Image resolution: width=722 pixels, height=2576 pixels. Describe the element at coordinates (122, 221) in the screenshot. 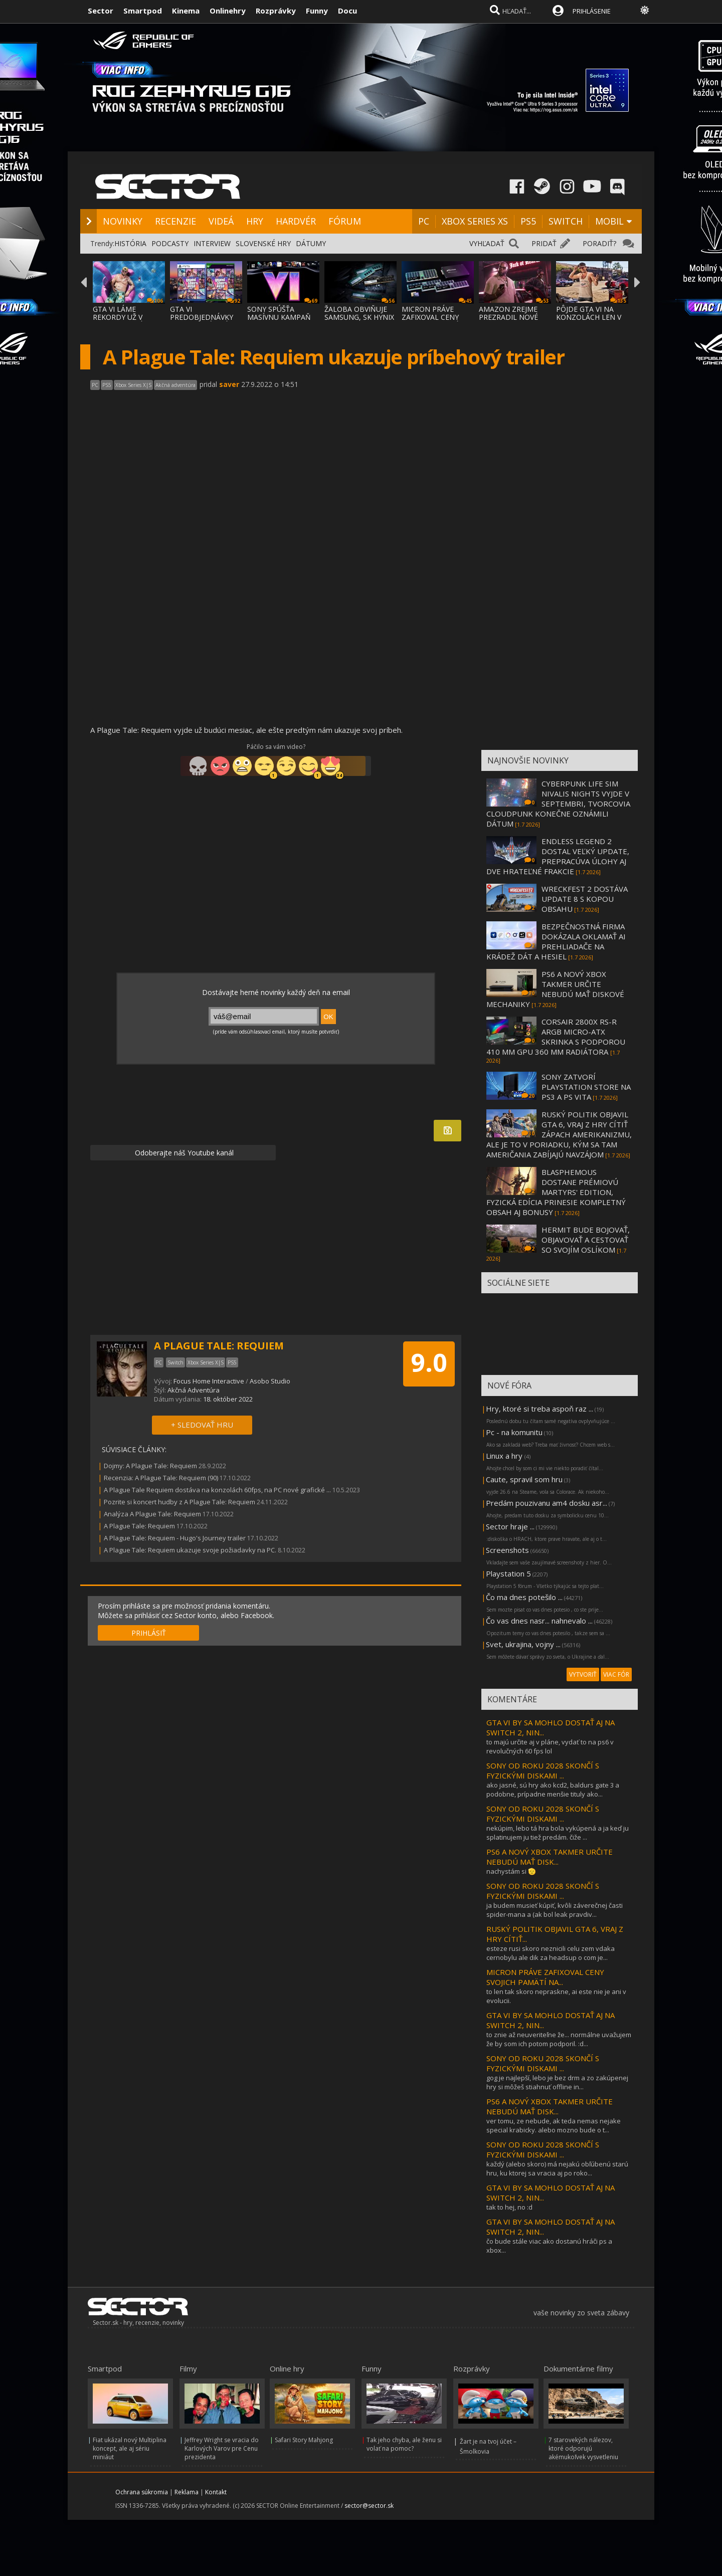

I see `NOVINKY` at that location.